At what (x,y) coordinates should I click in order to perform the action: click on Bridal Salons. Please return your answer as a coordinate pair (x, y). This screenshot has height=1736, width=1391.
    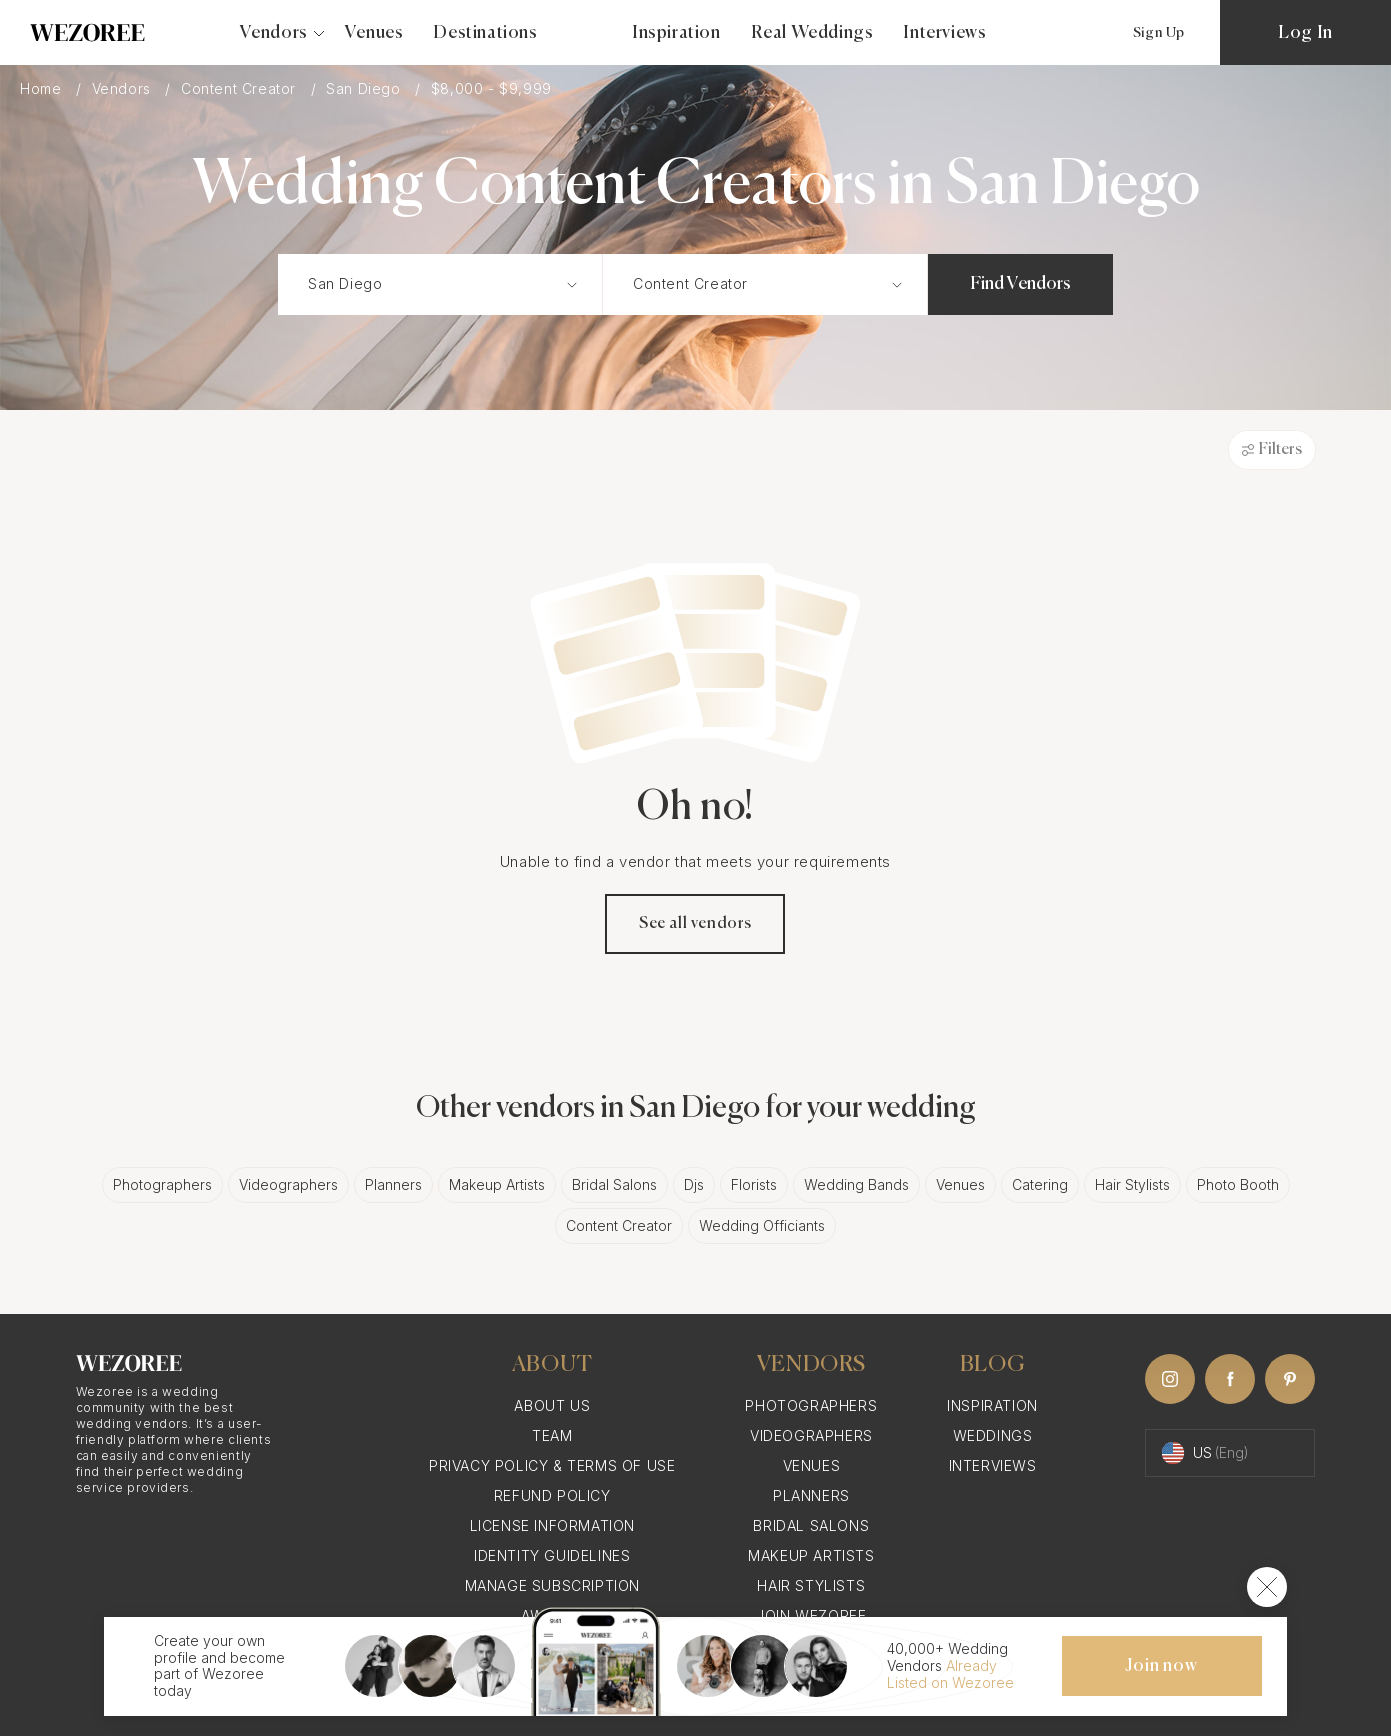
    Looking at the image, I should click on (614, 1184).